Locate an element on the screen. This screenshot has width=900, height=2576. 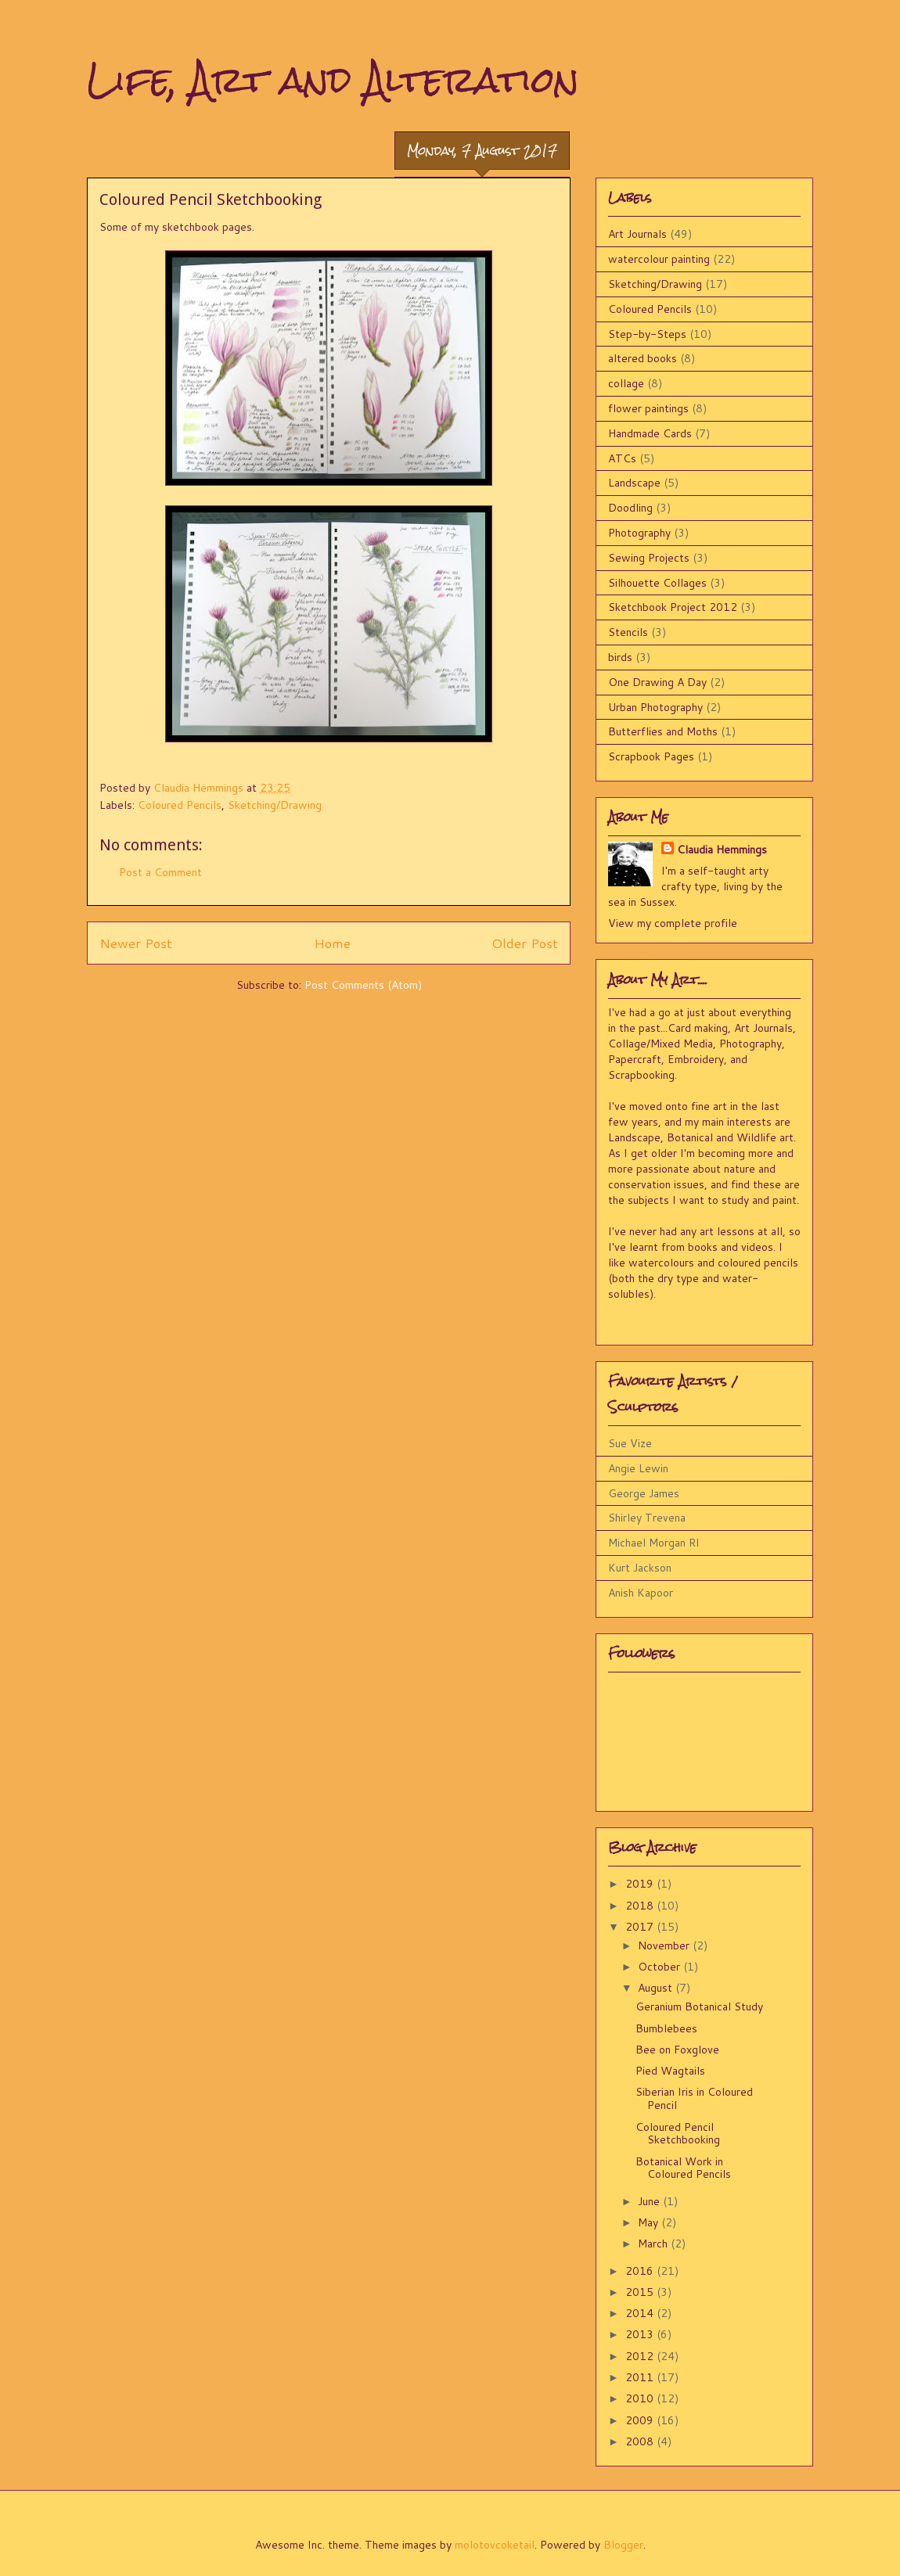
Sketchbook Project 2012 is located at coordinates (672, 607).